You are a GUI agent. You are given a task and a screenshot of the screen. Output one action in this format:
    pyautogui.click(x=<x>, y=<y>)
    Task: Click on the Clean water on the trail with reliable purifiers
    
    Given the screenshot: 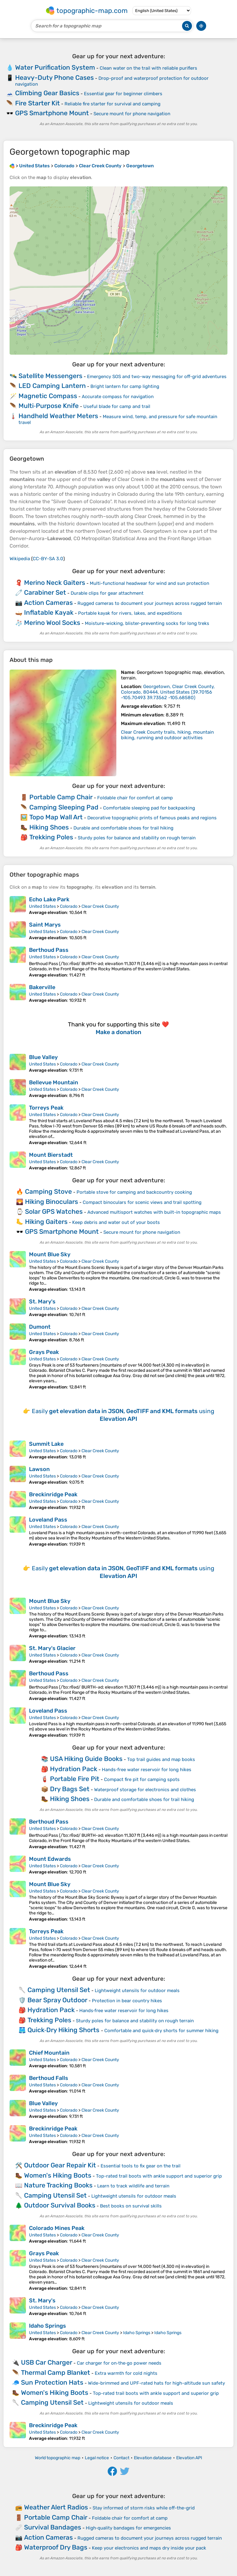 What is the action you would take?
    pyautogui.click(x=148, y=68)
    